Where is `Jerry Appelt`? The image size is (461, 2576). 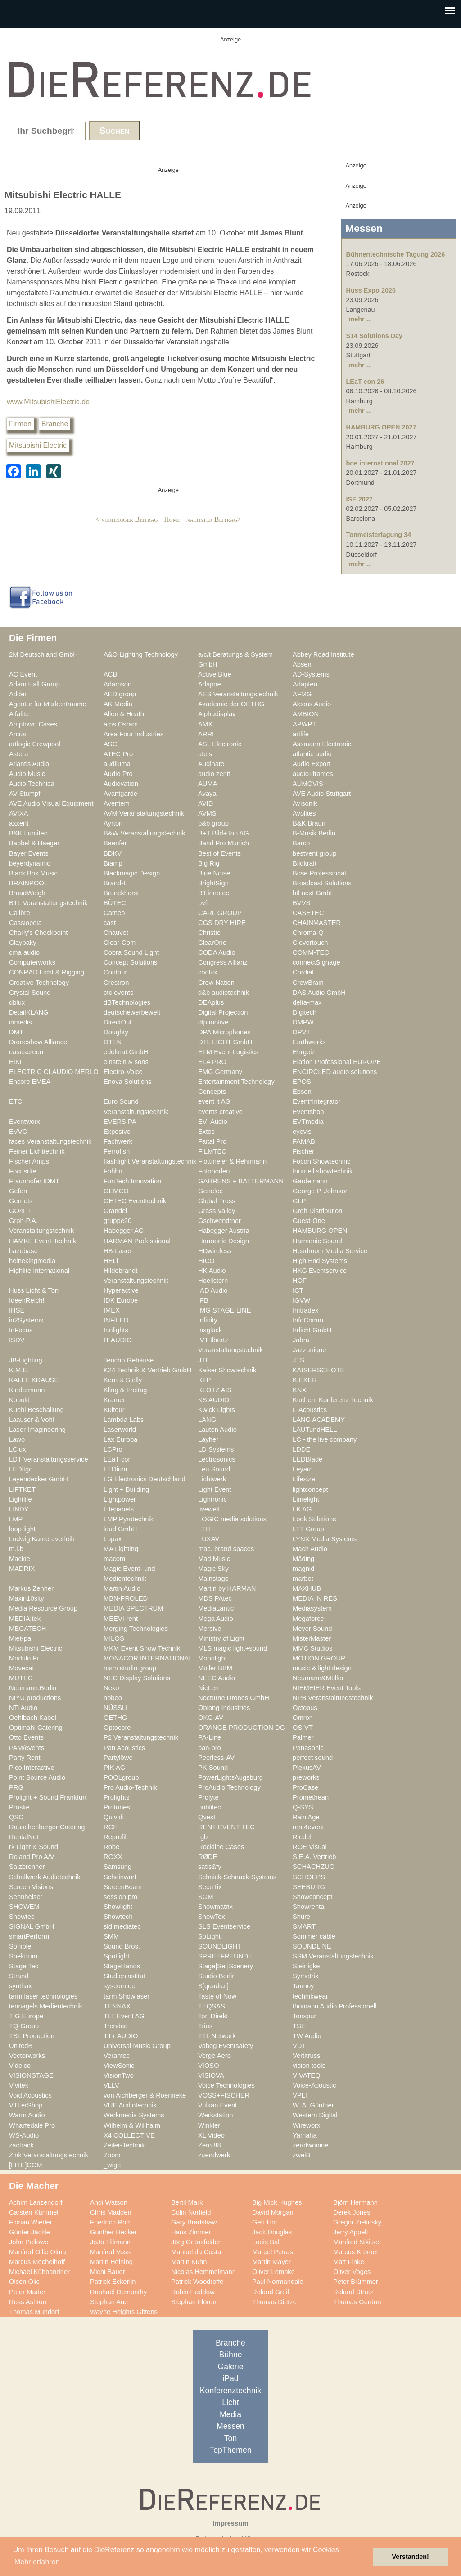
Jerry Appelt is located at coordinates (350, 2232).